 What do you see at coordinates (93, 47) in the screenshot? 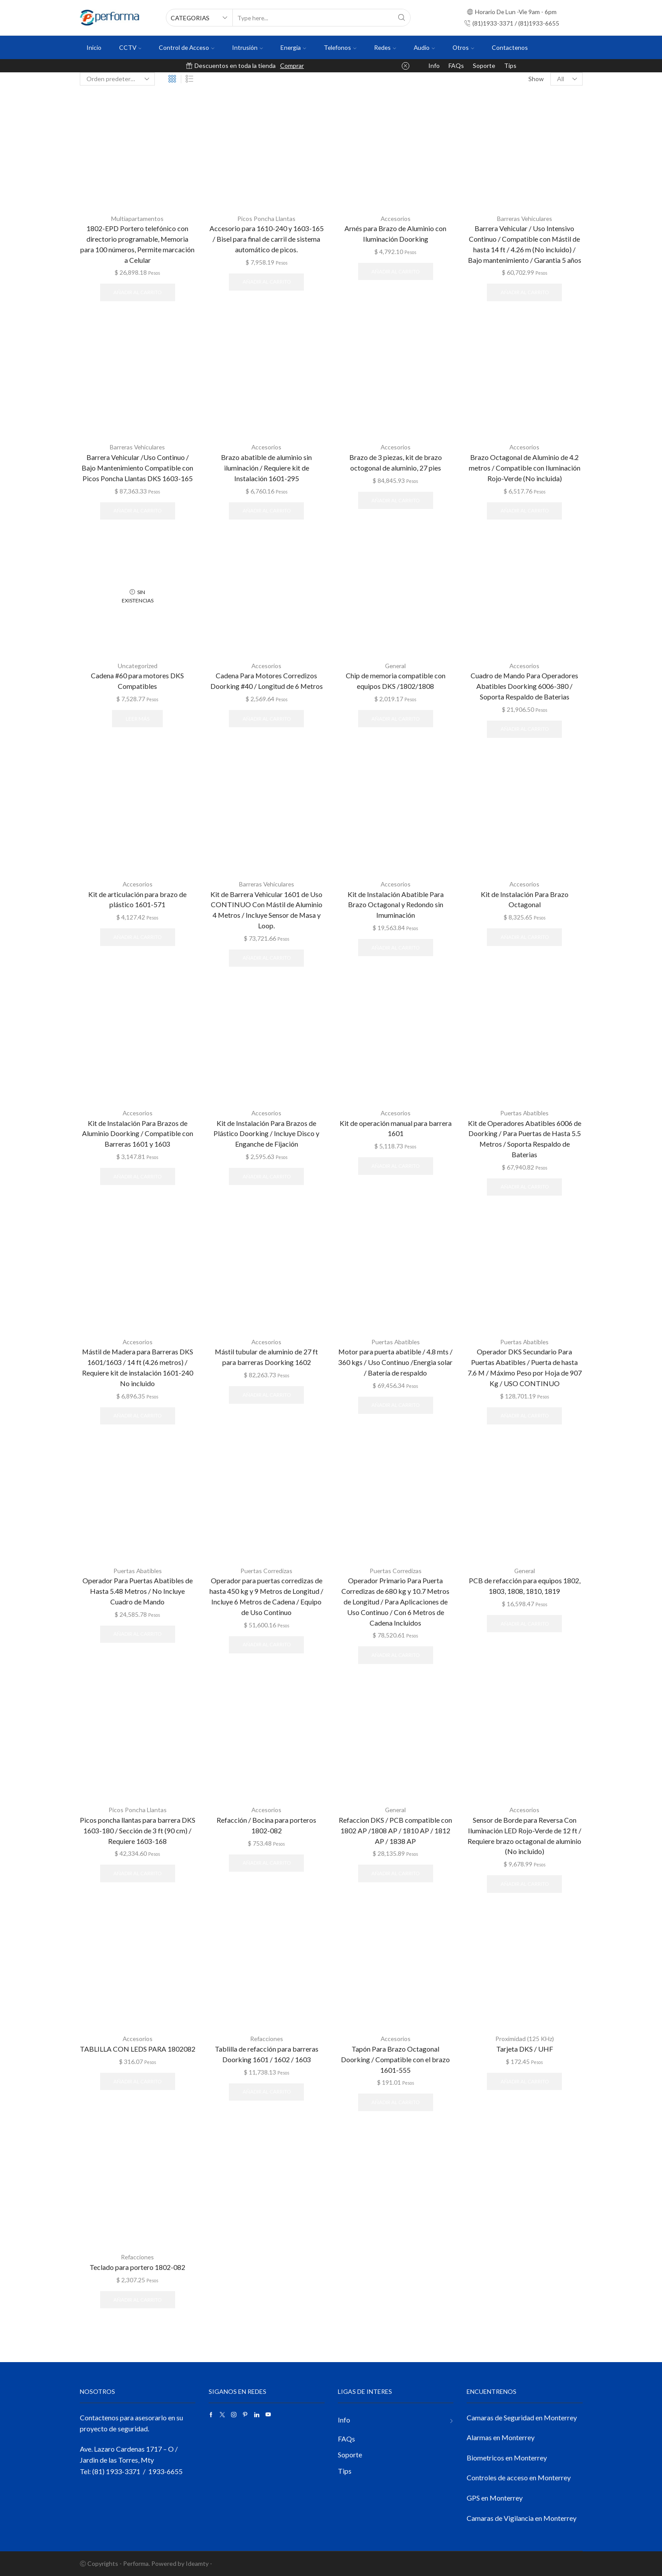
I see `Inicio` at bounding box center [93, 47].